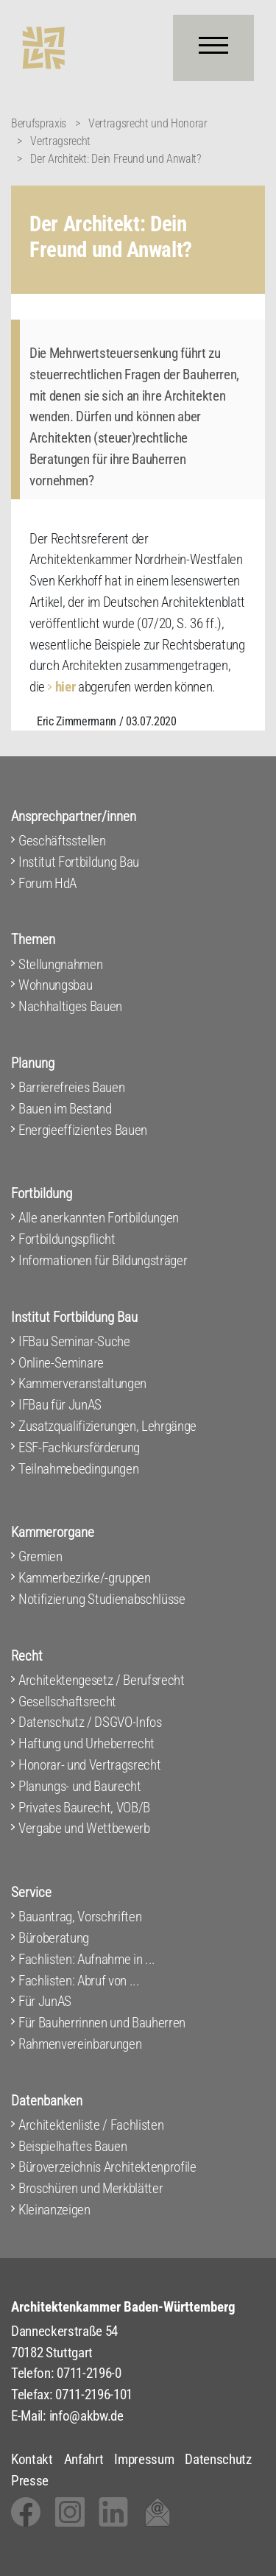  I want to click on Forum HdA, so click(47, 883).